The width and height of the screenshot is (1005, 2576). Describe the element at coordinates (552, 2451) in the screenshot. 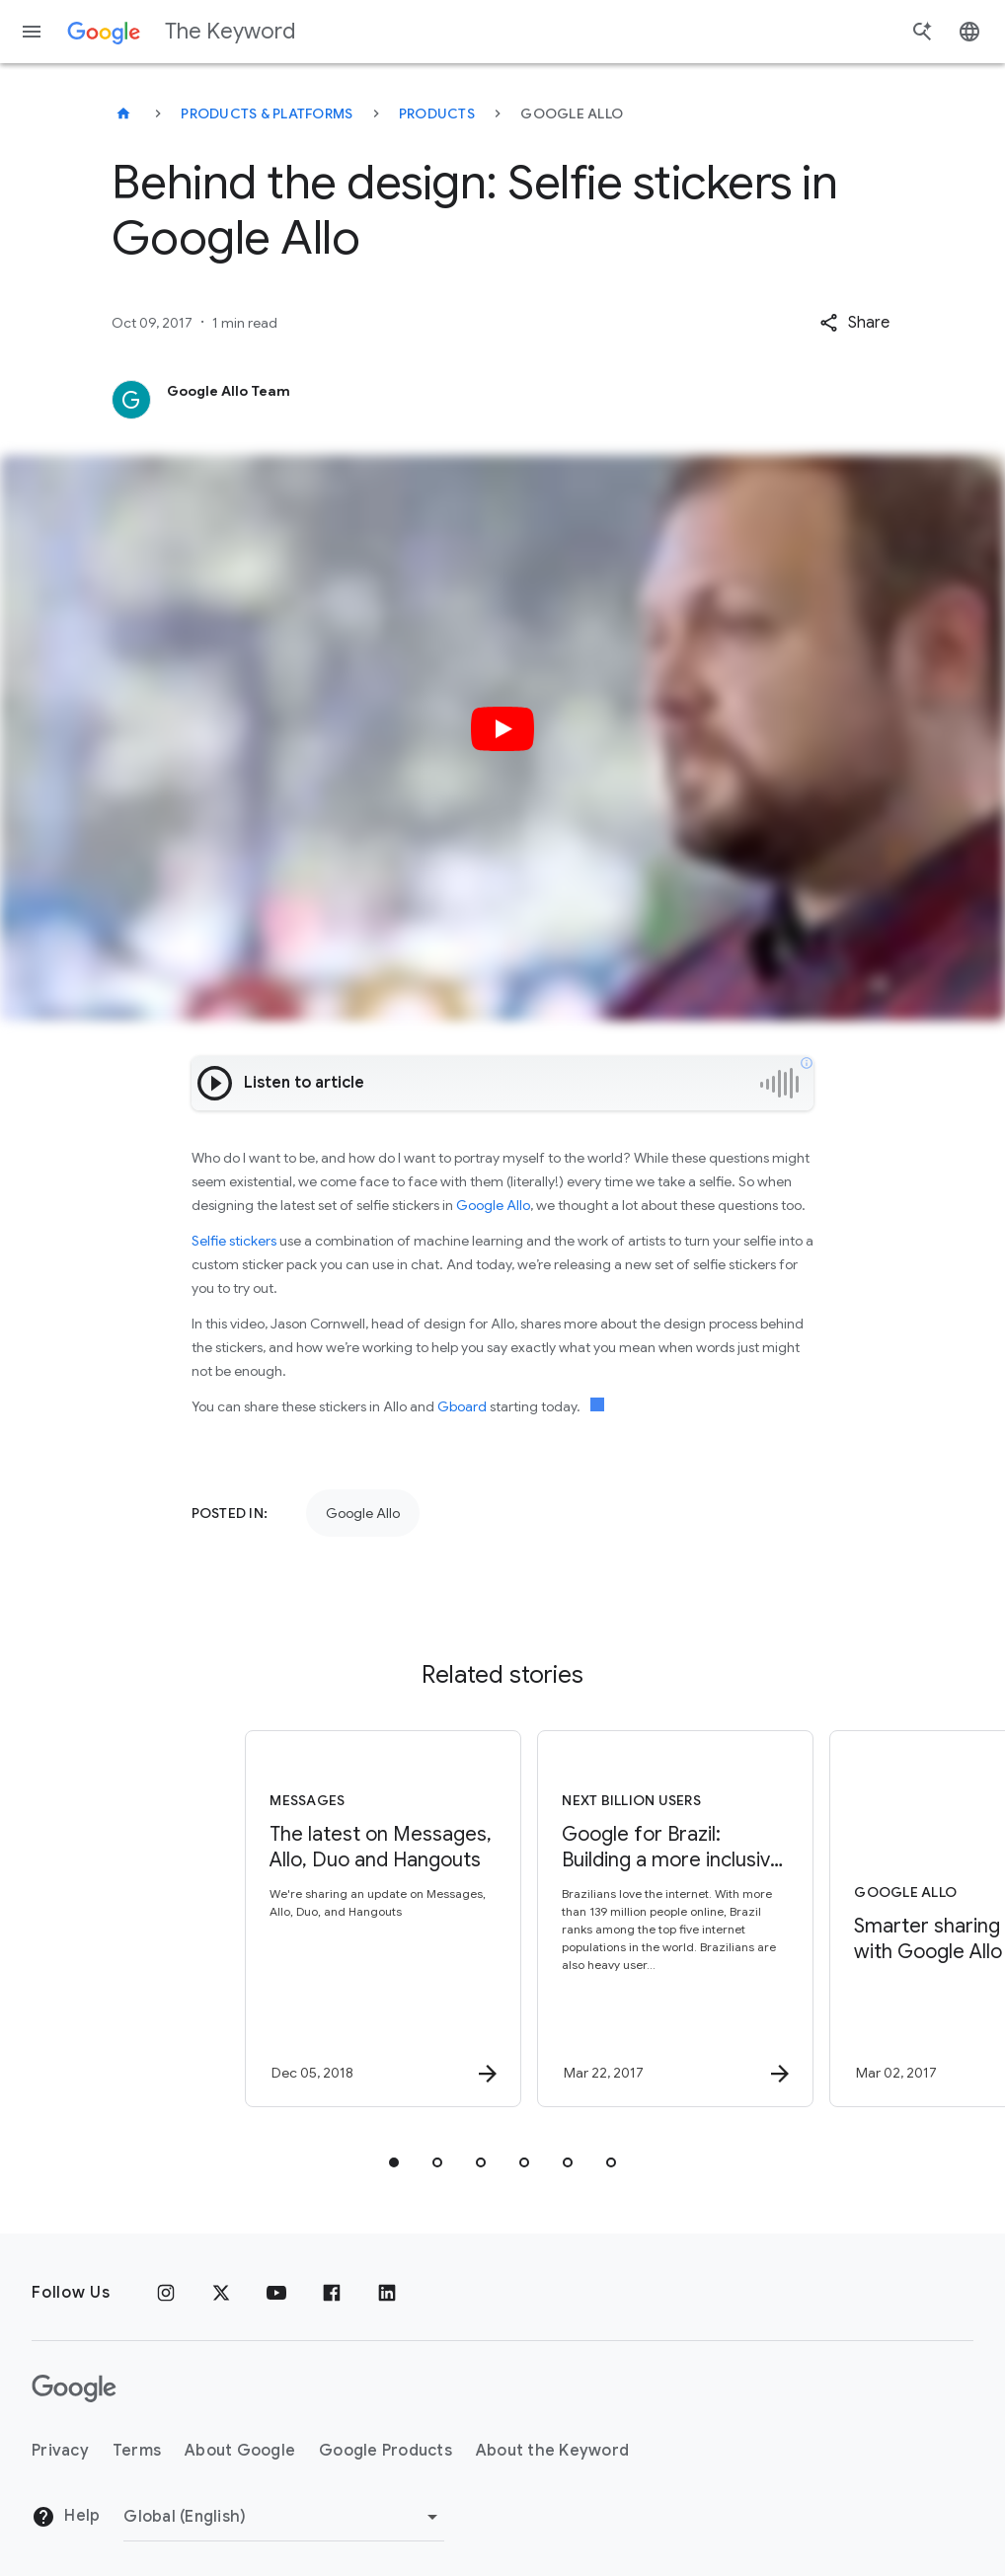

I see `About the Keyword` at that location.